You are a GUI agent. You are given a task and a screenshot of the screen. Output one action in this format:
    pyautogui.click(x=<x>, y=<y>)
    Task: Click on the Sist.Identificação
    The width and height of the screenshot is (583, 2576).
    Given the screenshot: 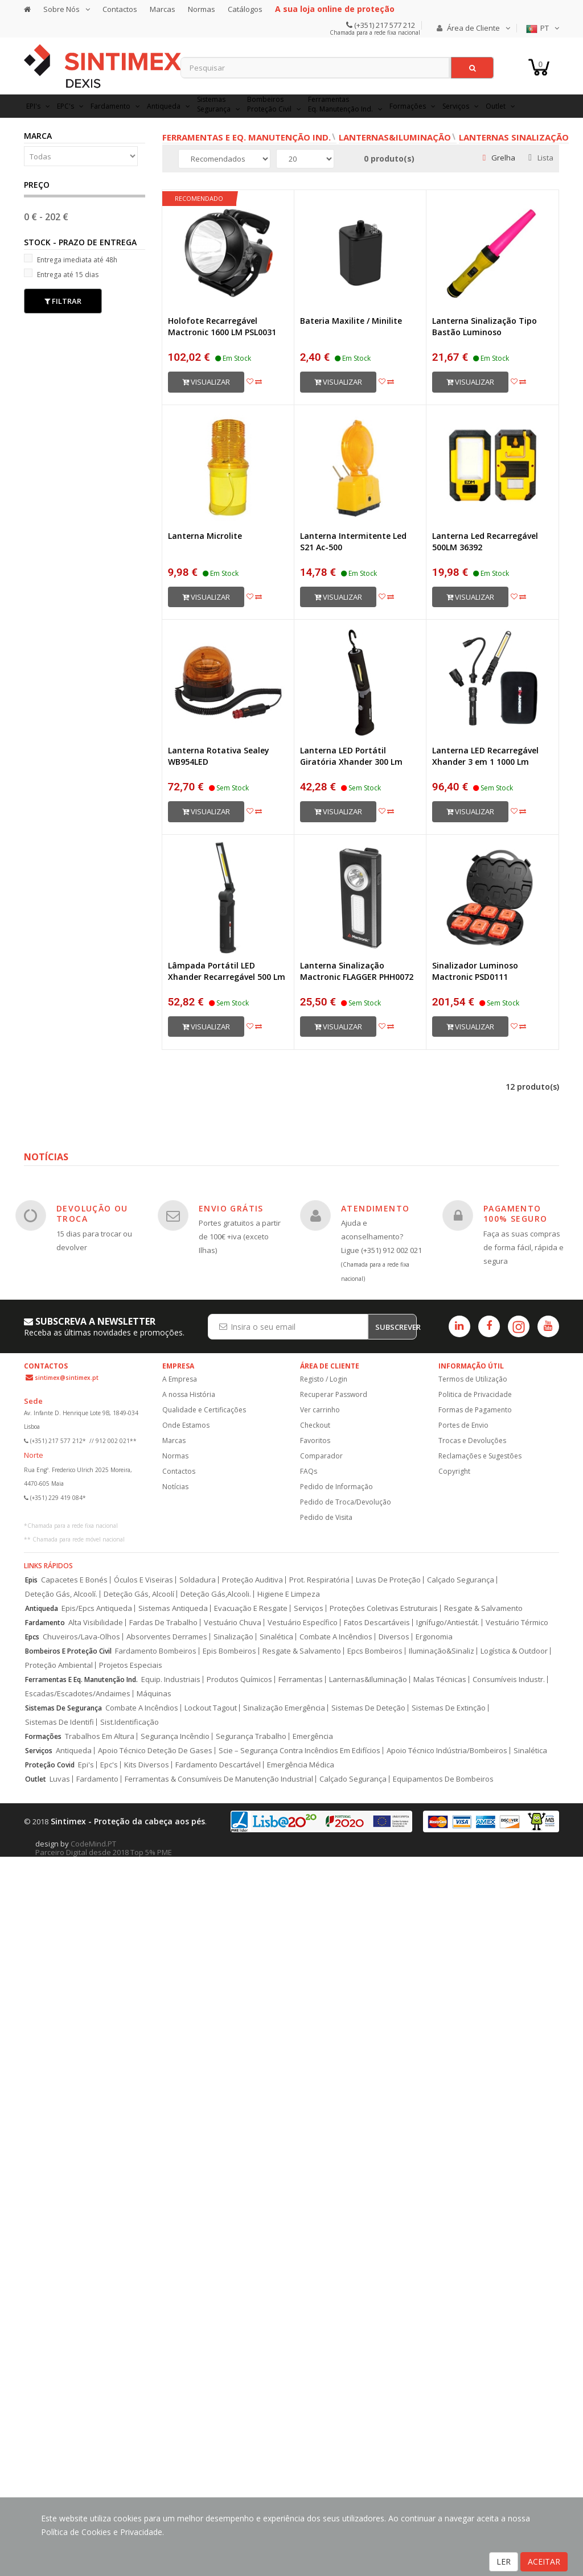 What is the action you would take?
    pyautogui.click(x=129, y=1722)
    